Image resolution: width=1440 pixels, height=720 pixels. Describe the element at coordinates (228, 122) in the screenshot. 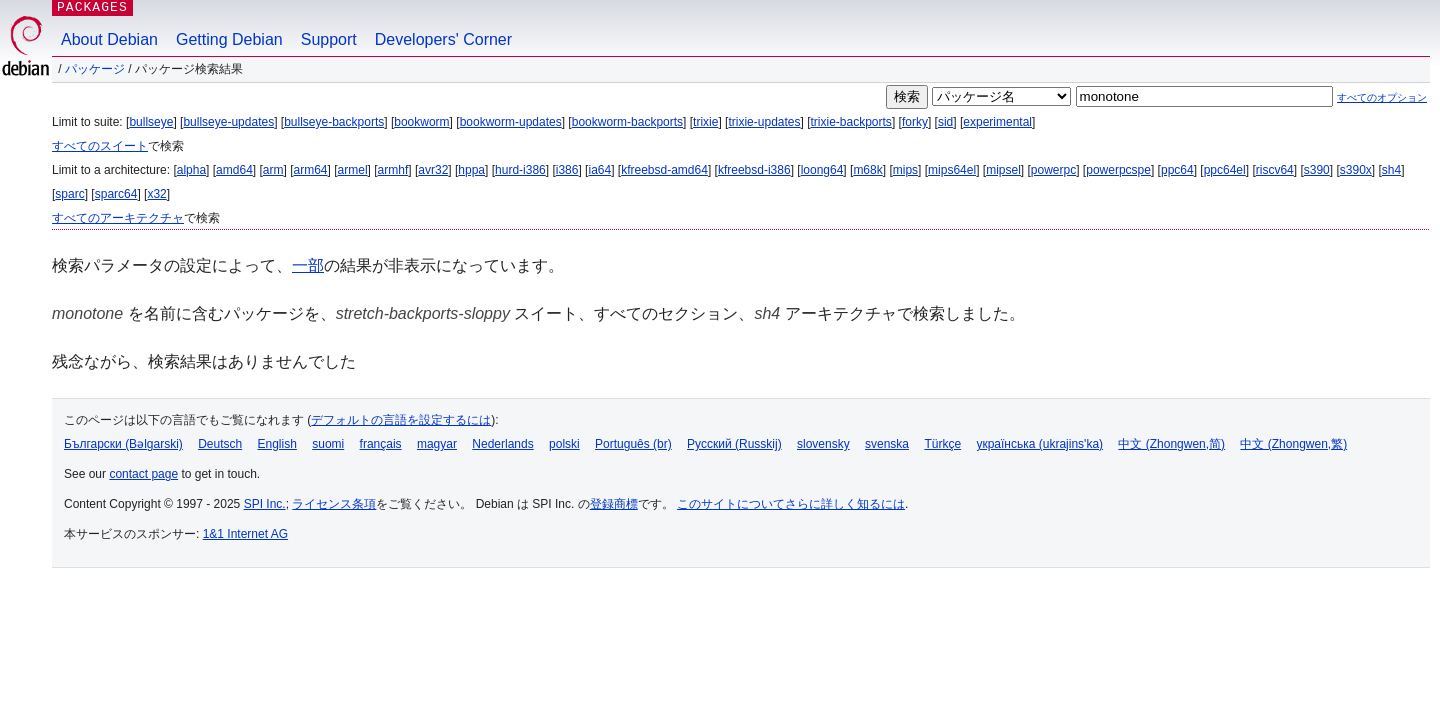

I see `bullseye-updates` at that location.